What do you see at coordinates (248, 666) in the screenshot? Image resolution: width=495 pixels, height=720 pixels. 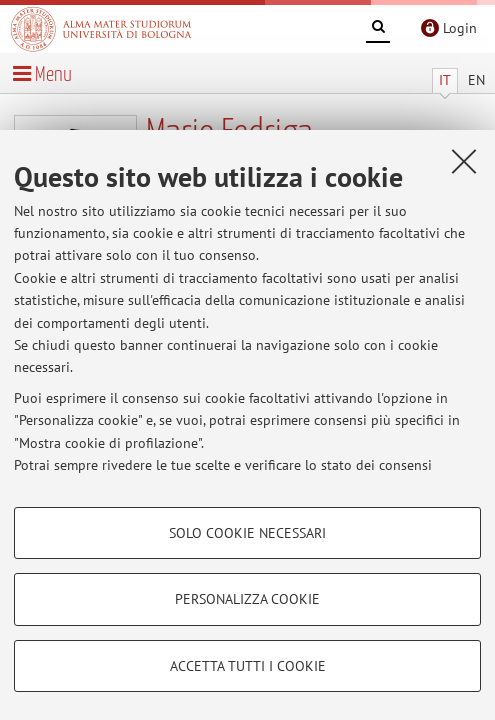 I see `Accetta tutti i cookie` at bounding box center [248, 666].